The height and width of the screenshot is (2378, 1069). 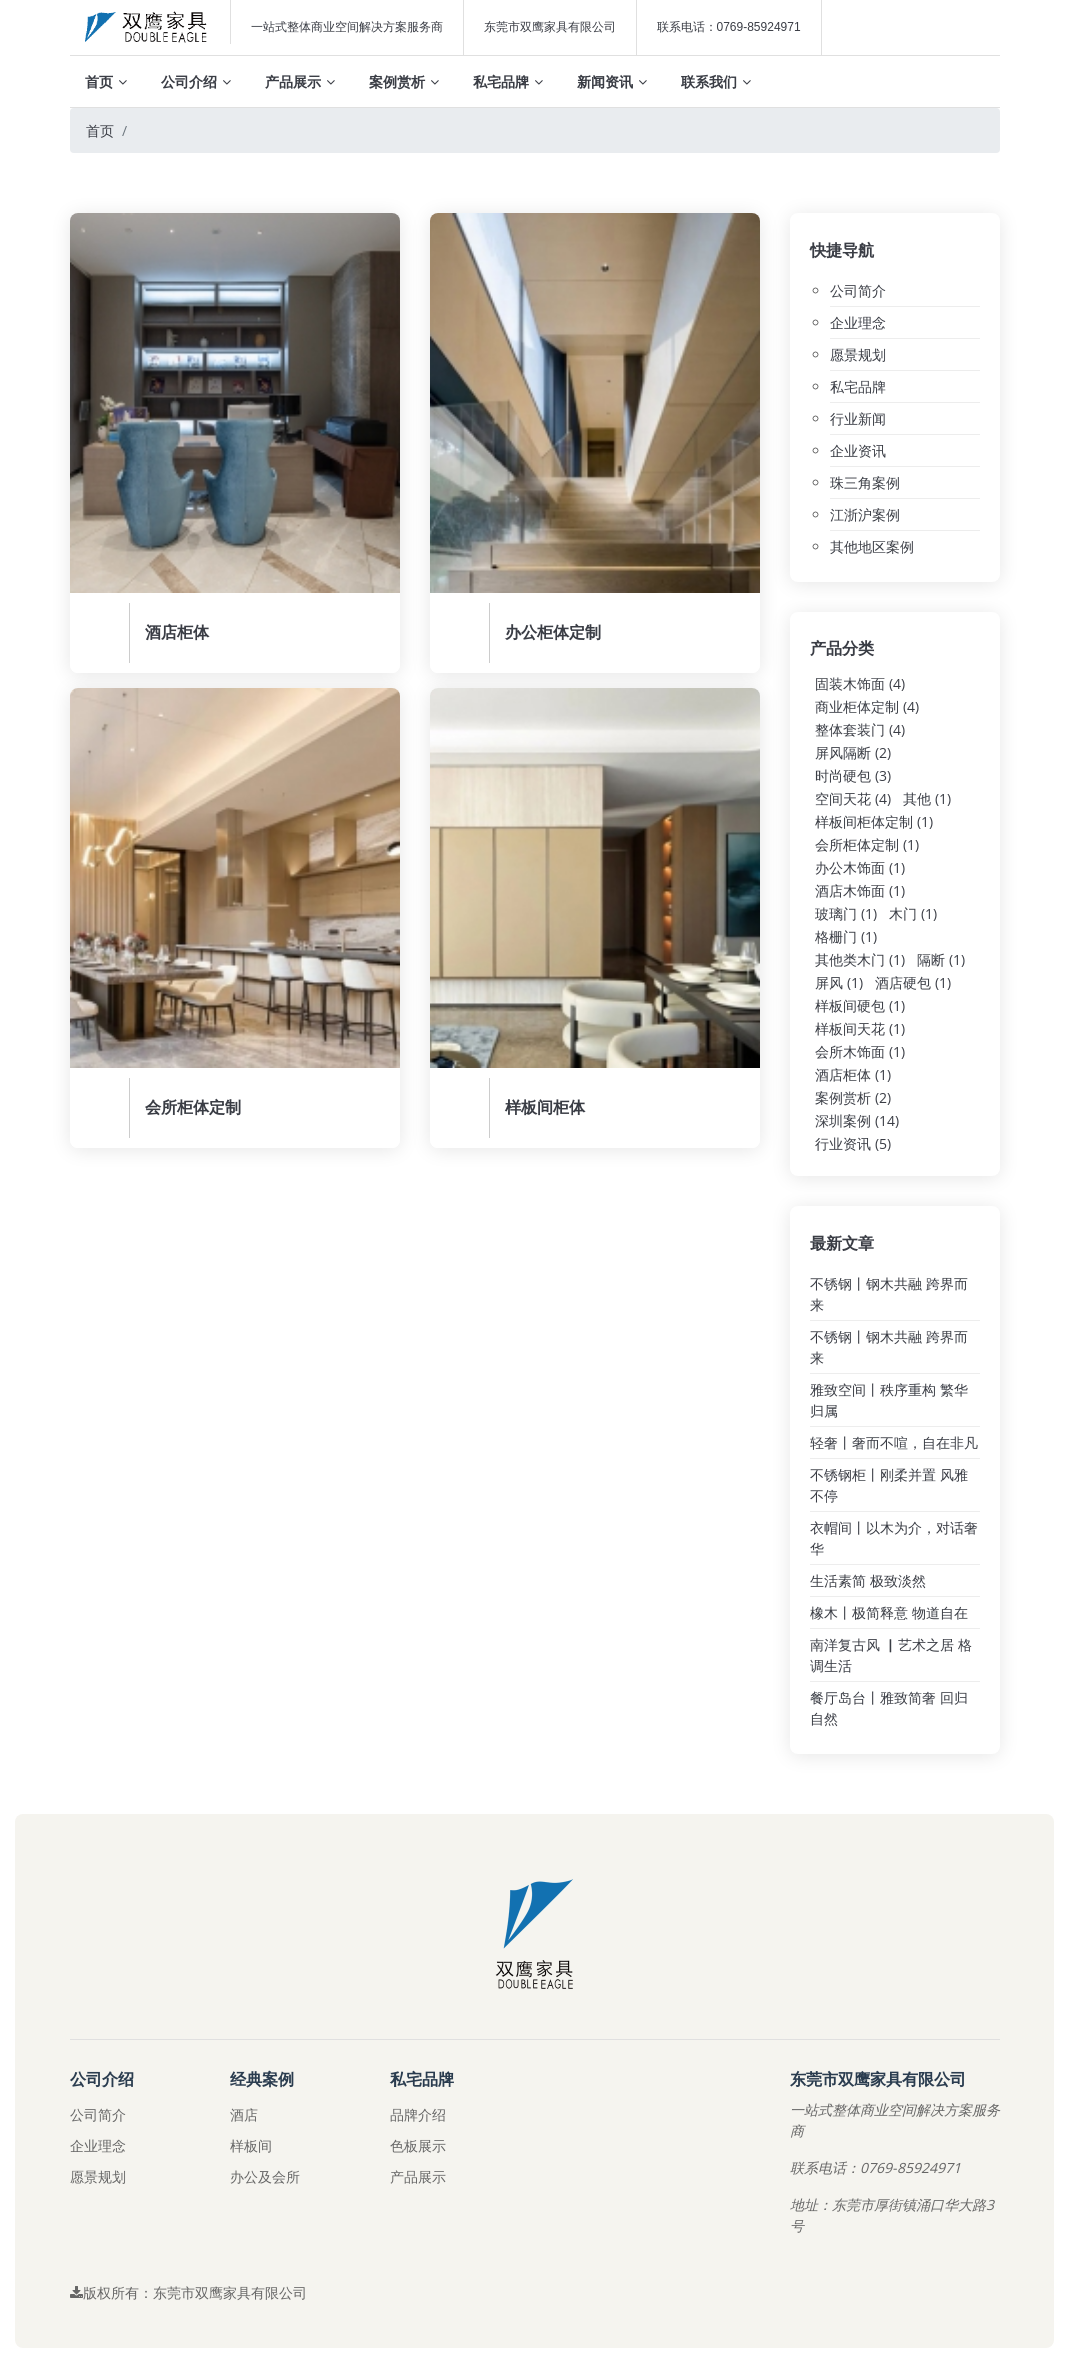 What do you see at coordinates (894, 1538) in the screenshot?
I see `衣帽间丨以木为介，对话奢华` at bounding box center [894, 1538].